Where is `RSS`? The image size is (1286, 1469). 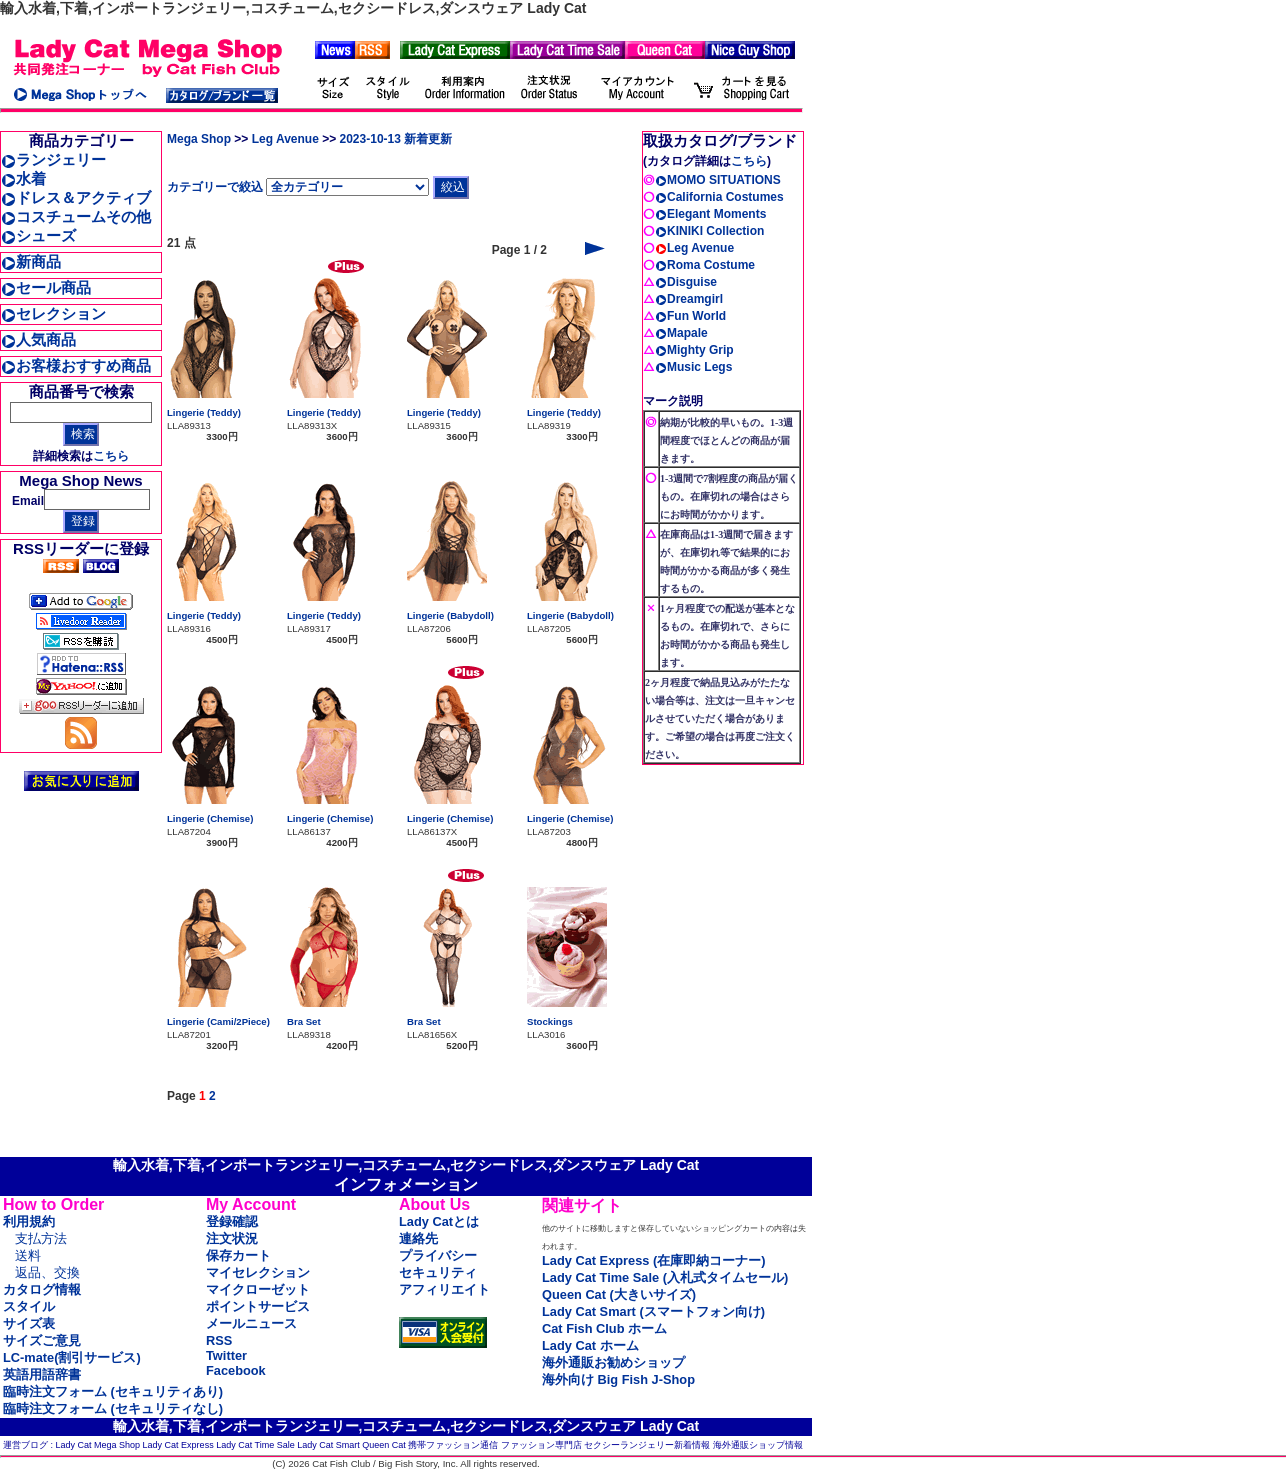 RSS is located at coordinates (219, 1340).